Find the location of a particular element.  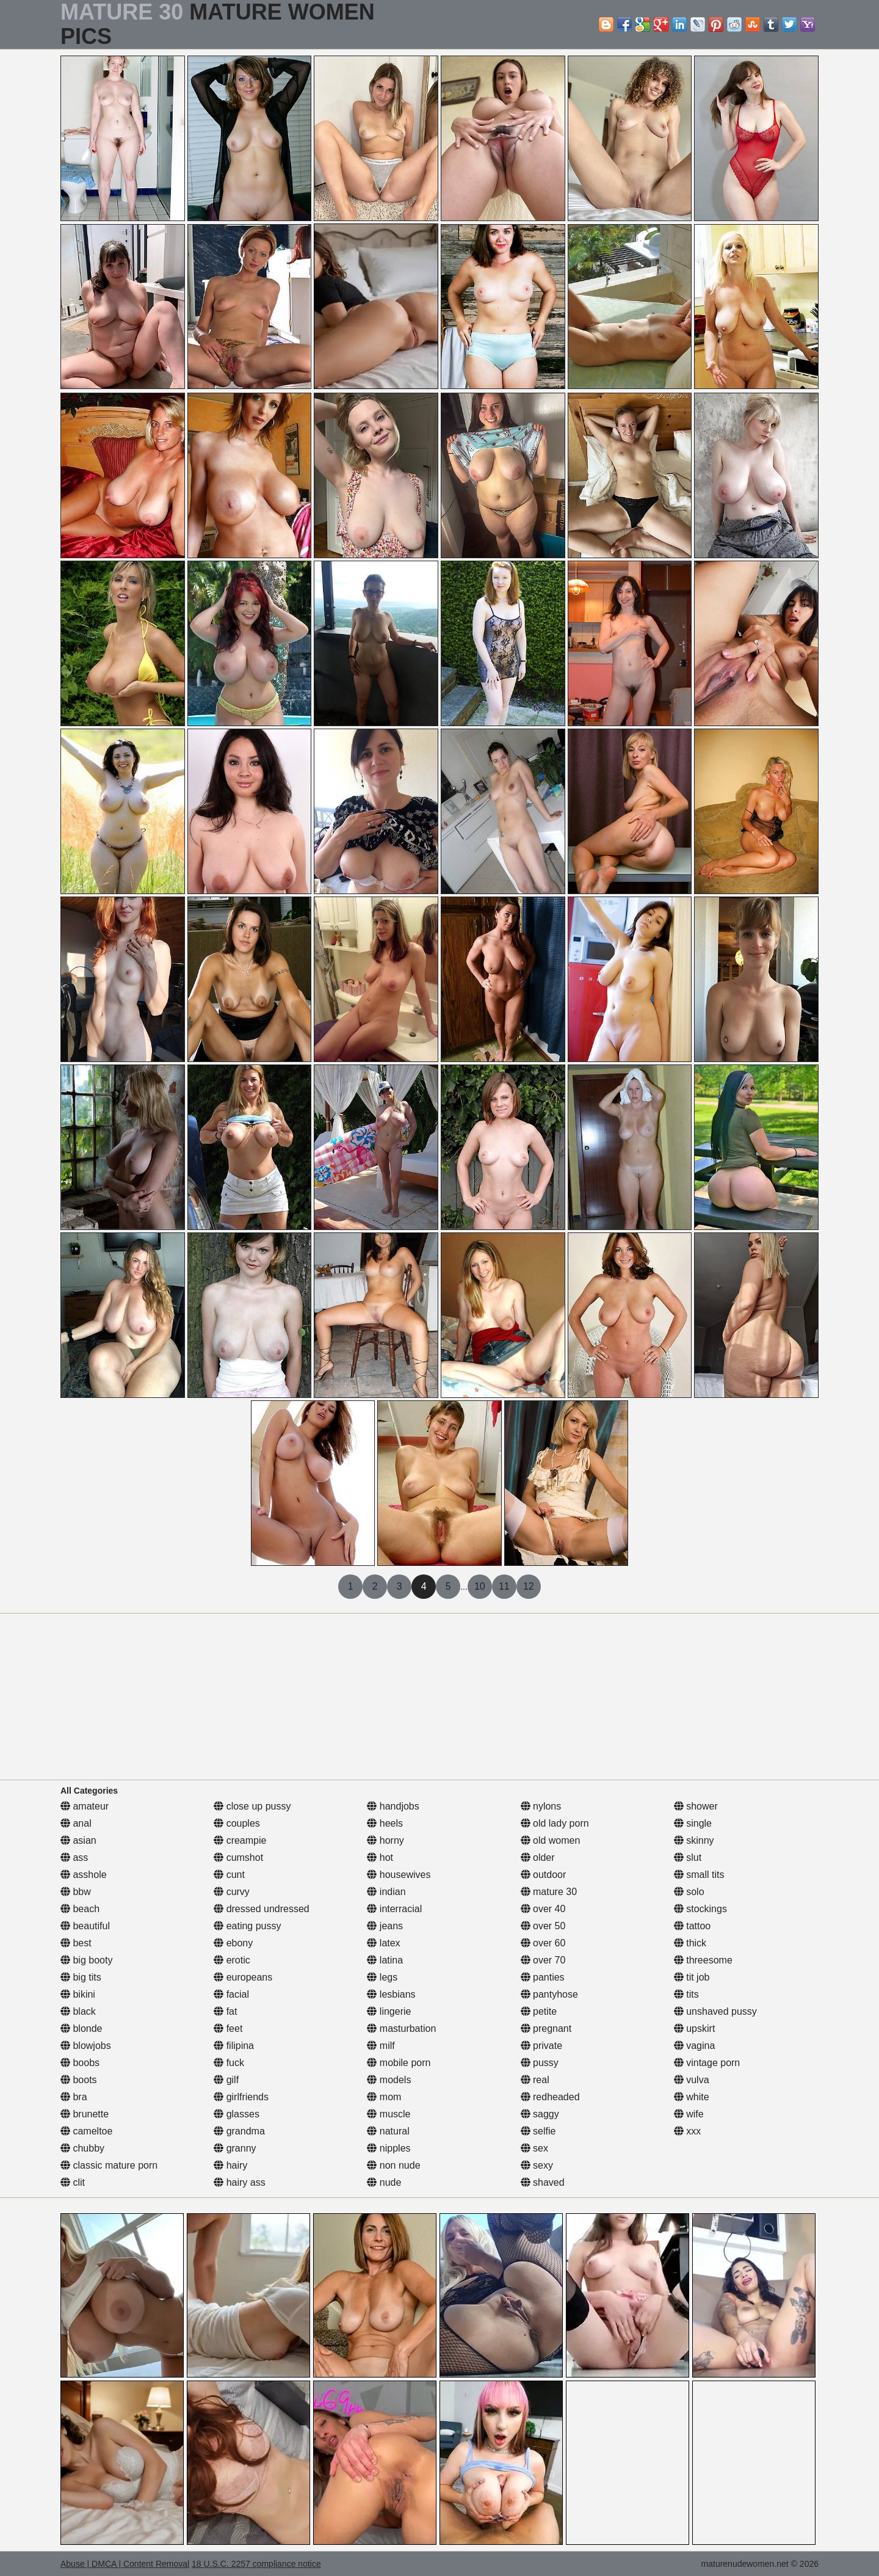

old lady porn is located at coordinates (555, 1823).